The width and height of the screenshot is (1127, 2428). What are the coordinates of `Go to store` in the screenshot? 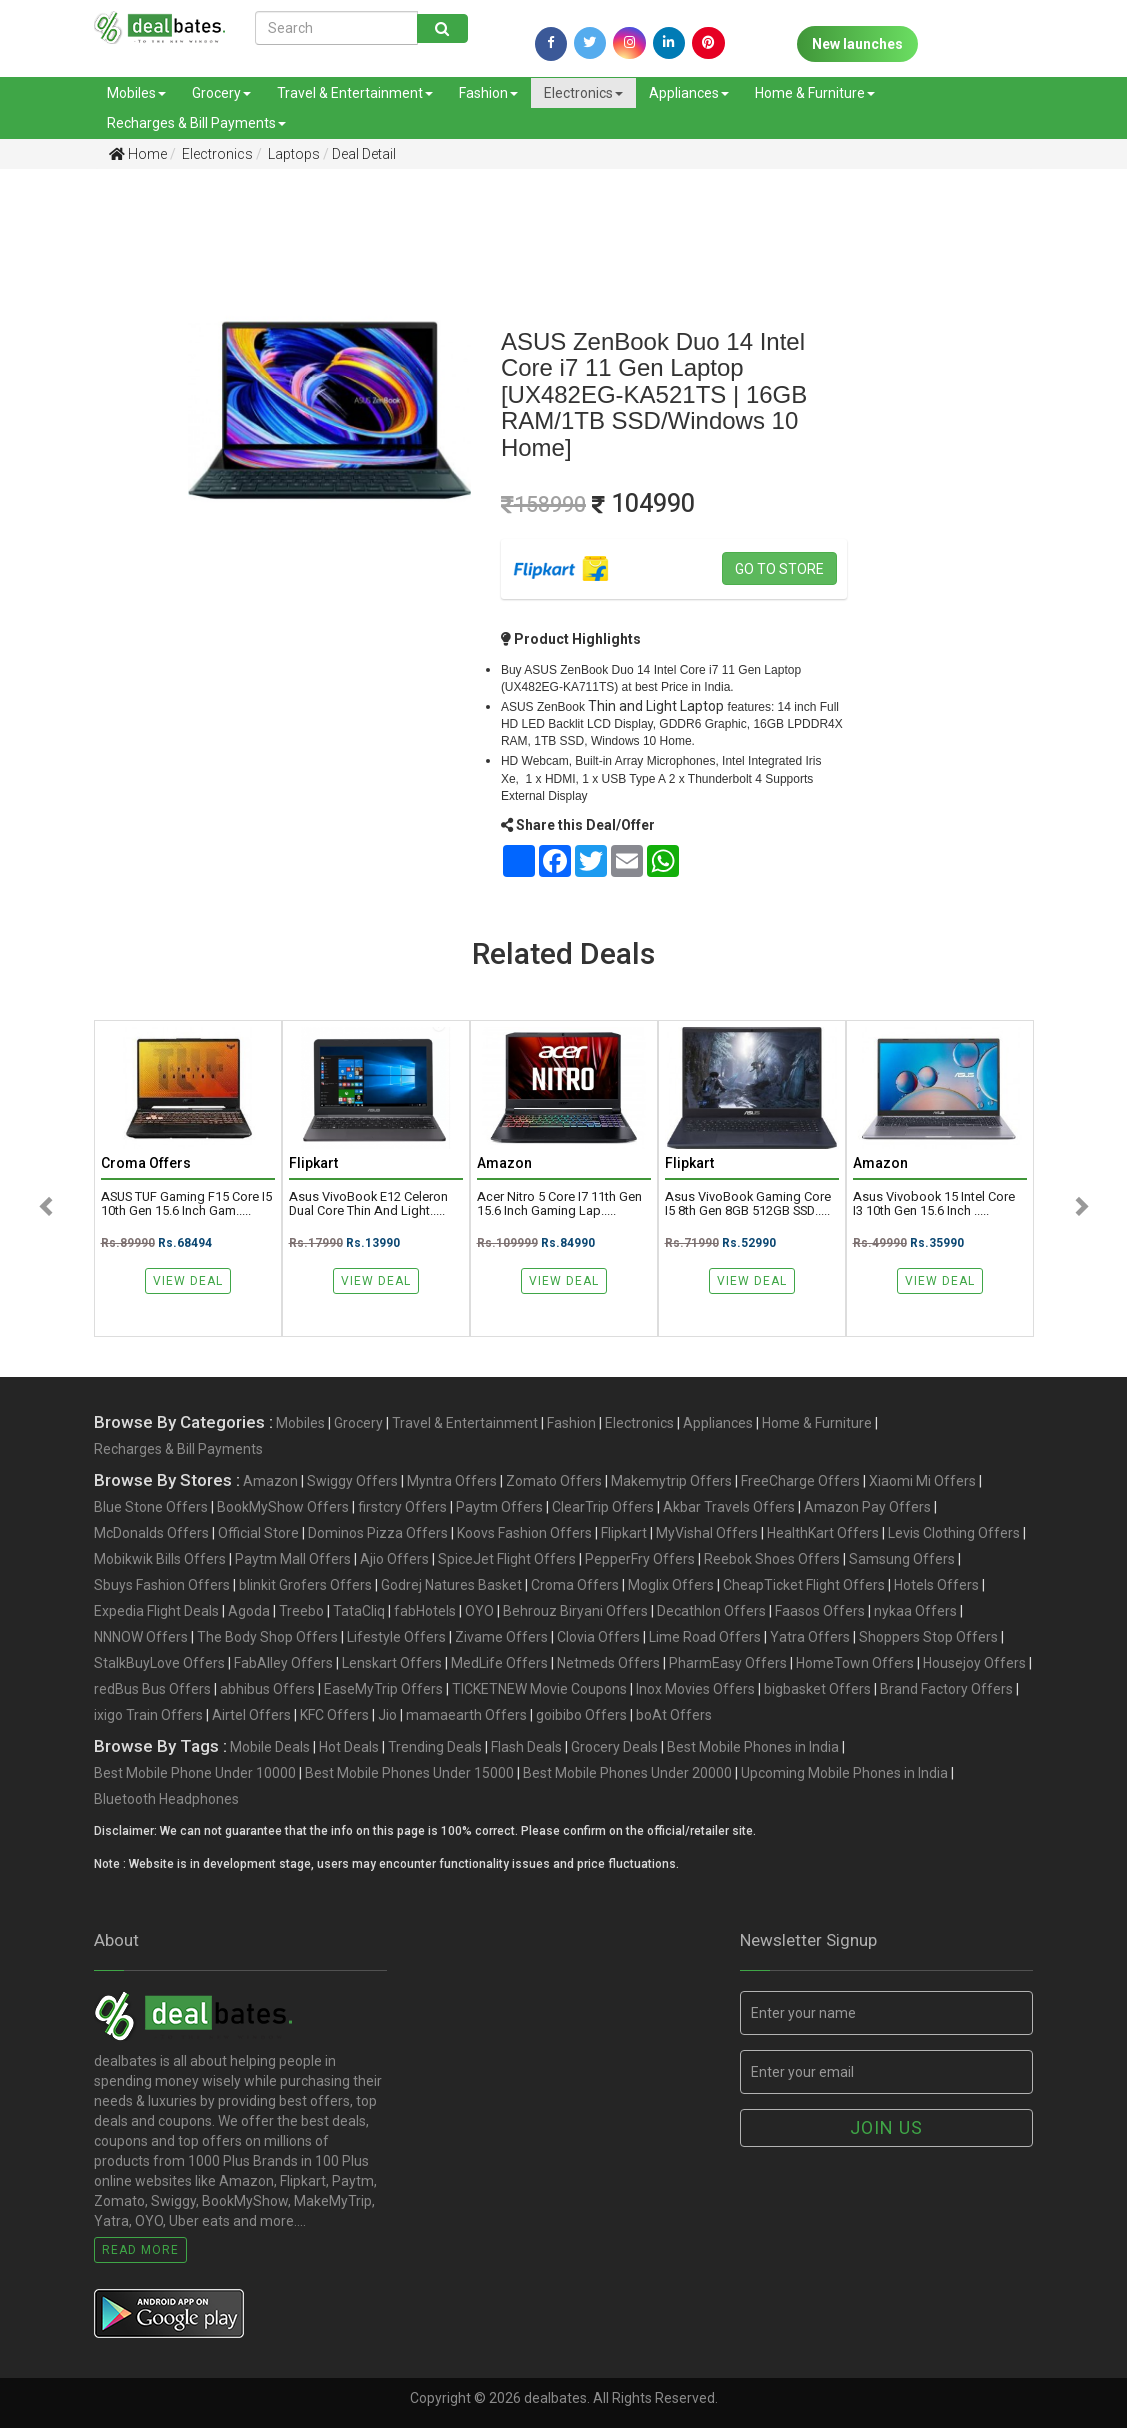 It's located at (779, 569).